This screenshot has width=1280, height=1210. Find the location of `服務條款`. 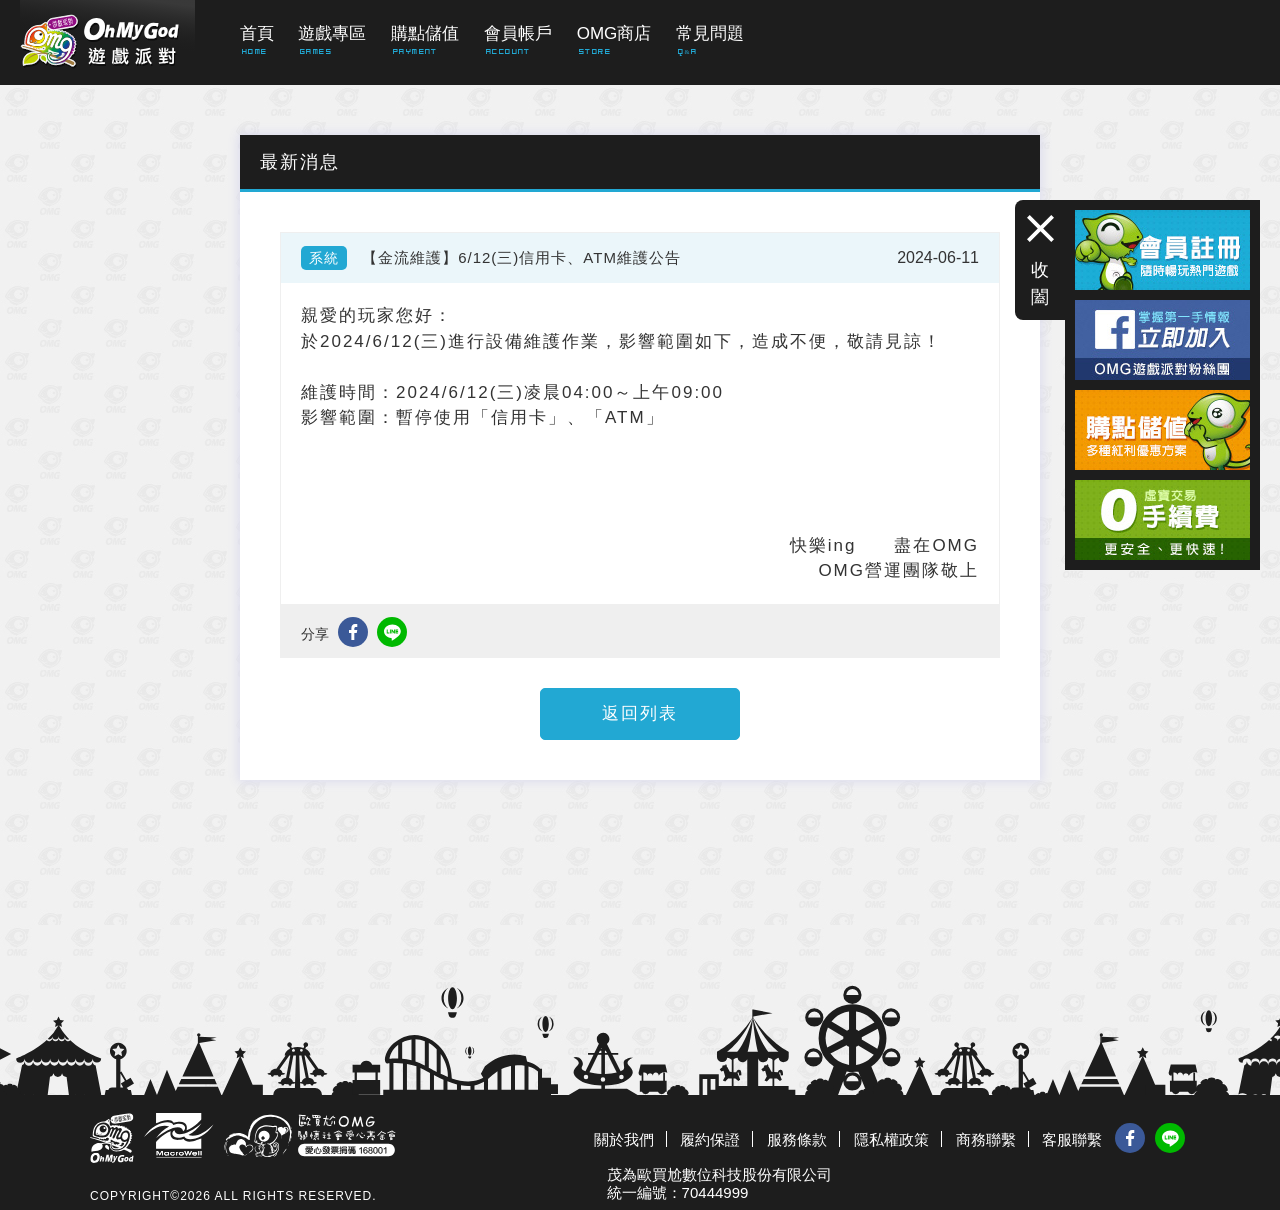

服務條款 is located at coordinates (797, 1139).